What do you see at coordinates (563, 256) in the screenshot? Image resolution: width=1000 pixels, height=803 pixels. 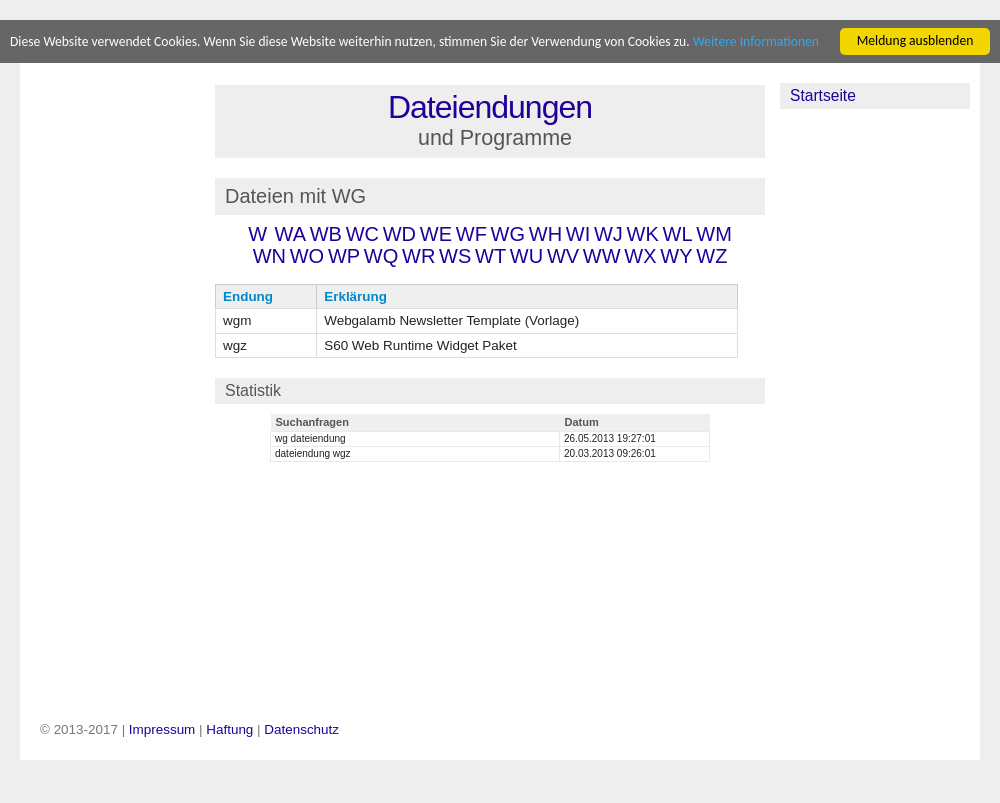 I see `WV` at bounding box center [563, 256].